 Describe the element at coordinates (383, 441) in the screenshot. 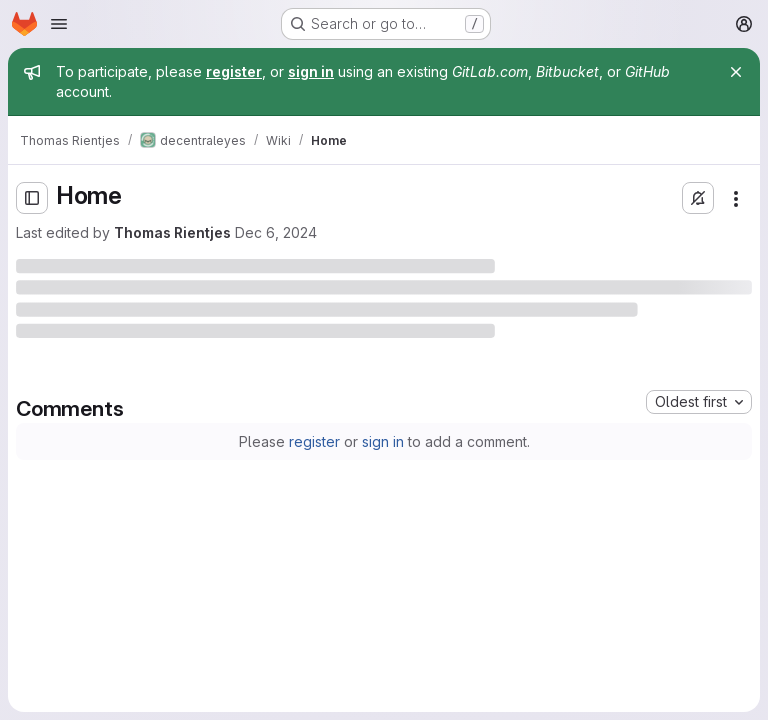

I see `sign in` at that location.